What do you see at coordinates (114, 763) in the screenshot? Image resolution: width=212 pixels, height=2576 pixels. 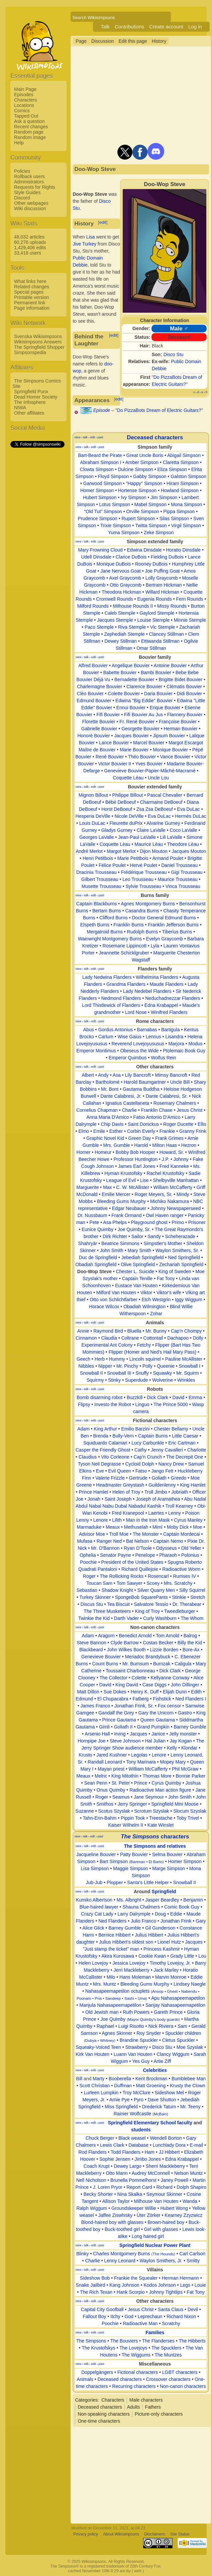 I see `Victor Bouvier II` at bounding box center [114, 763].